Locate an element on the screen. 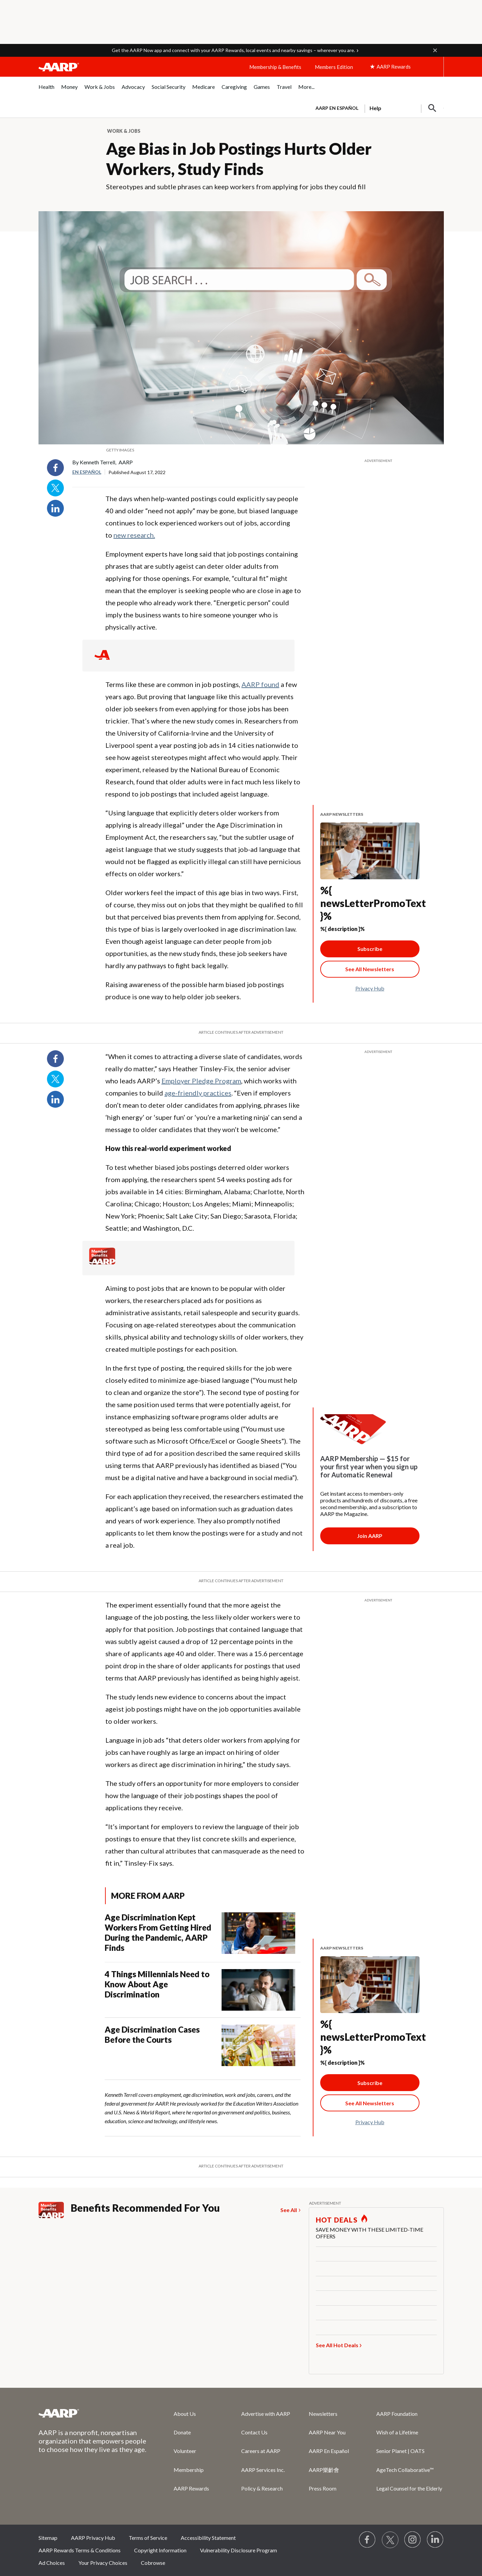 The width and height of the screenshot is (482, 2576). Your Privacy Choices is located at coordinates (102, 2562).